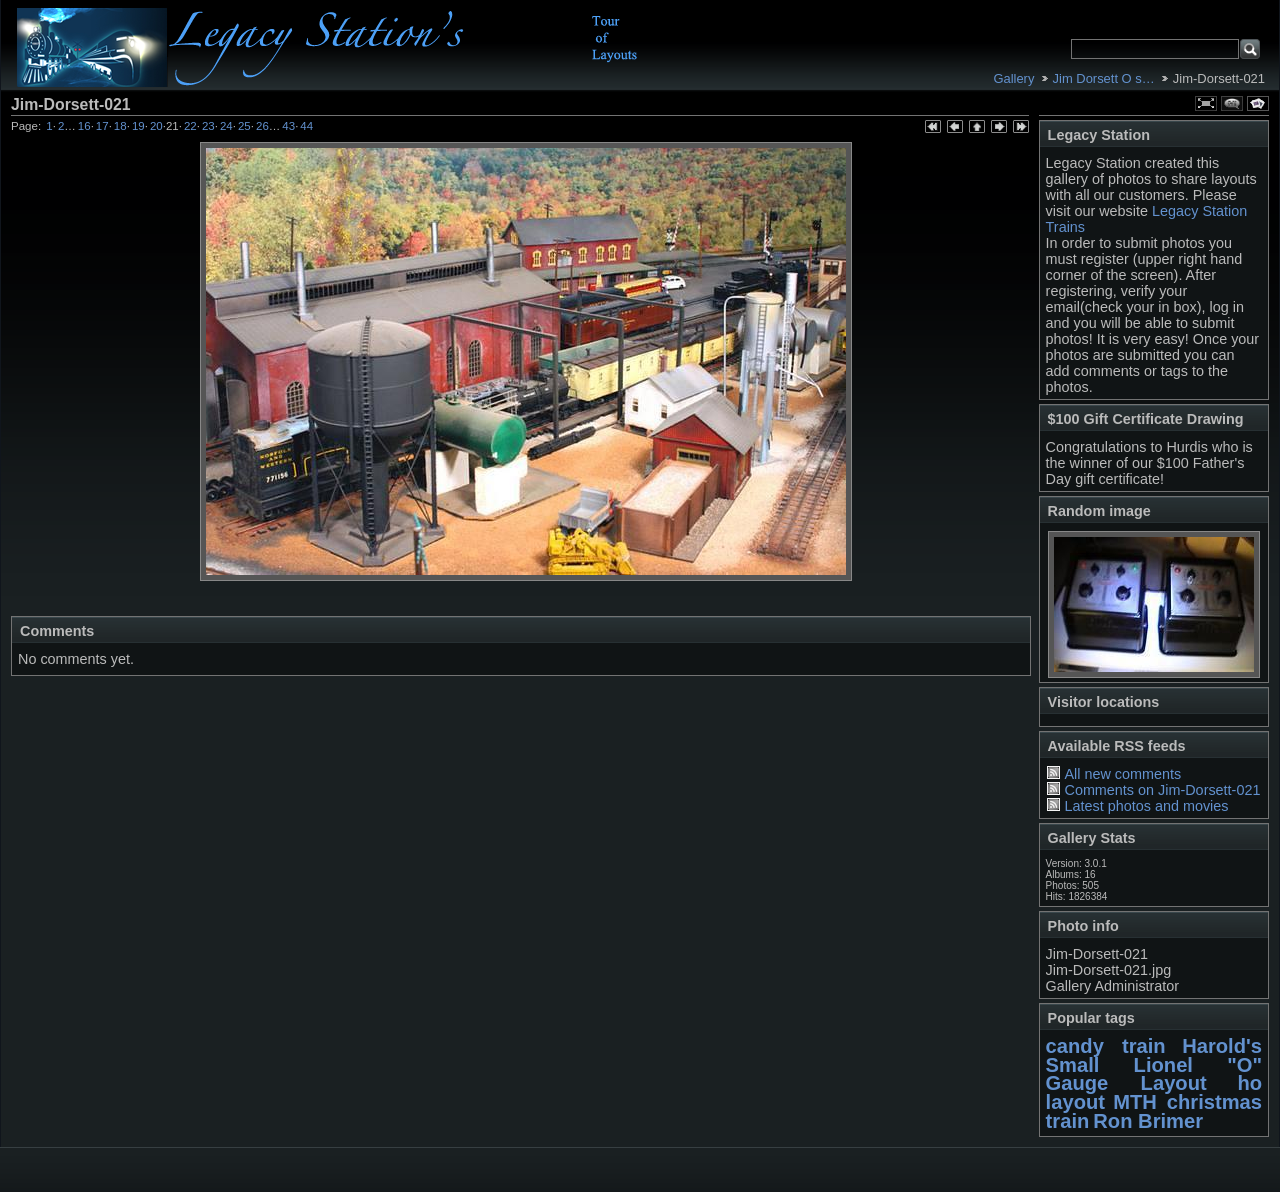 The width and height of the screenshot is (1280, 1192). I want to click on View full size, so click(1206, 103).